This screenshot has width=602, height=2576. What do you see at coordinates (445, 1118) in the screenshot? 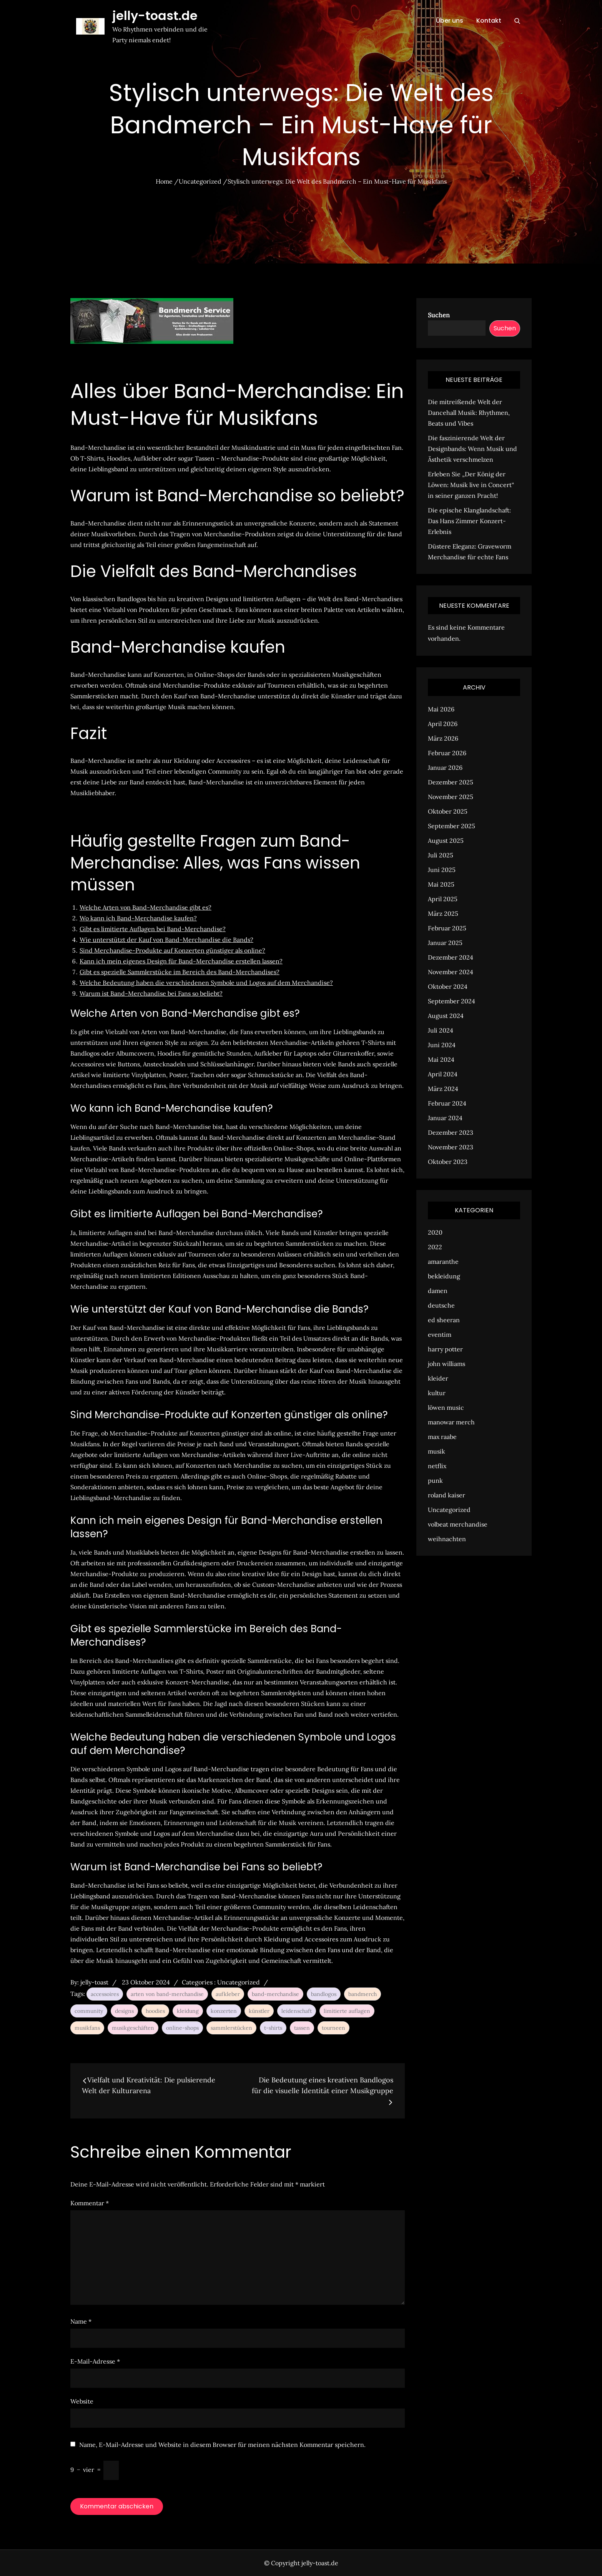
I see `Januar 2024` at bounding box center [445, 1118].